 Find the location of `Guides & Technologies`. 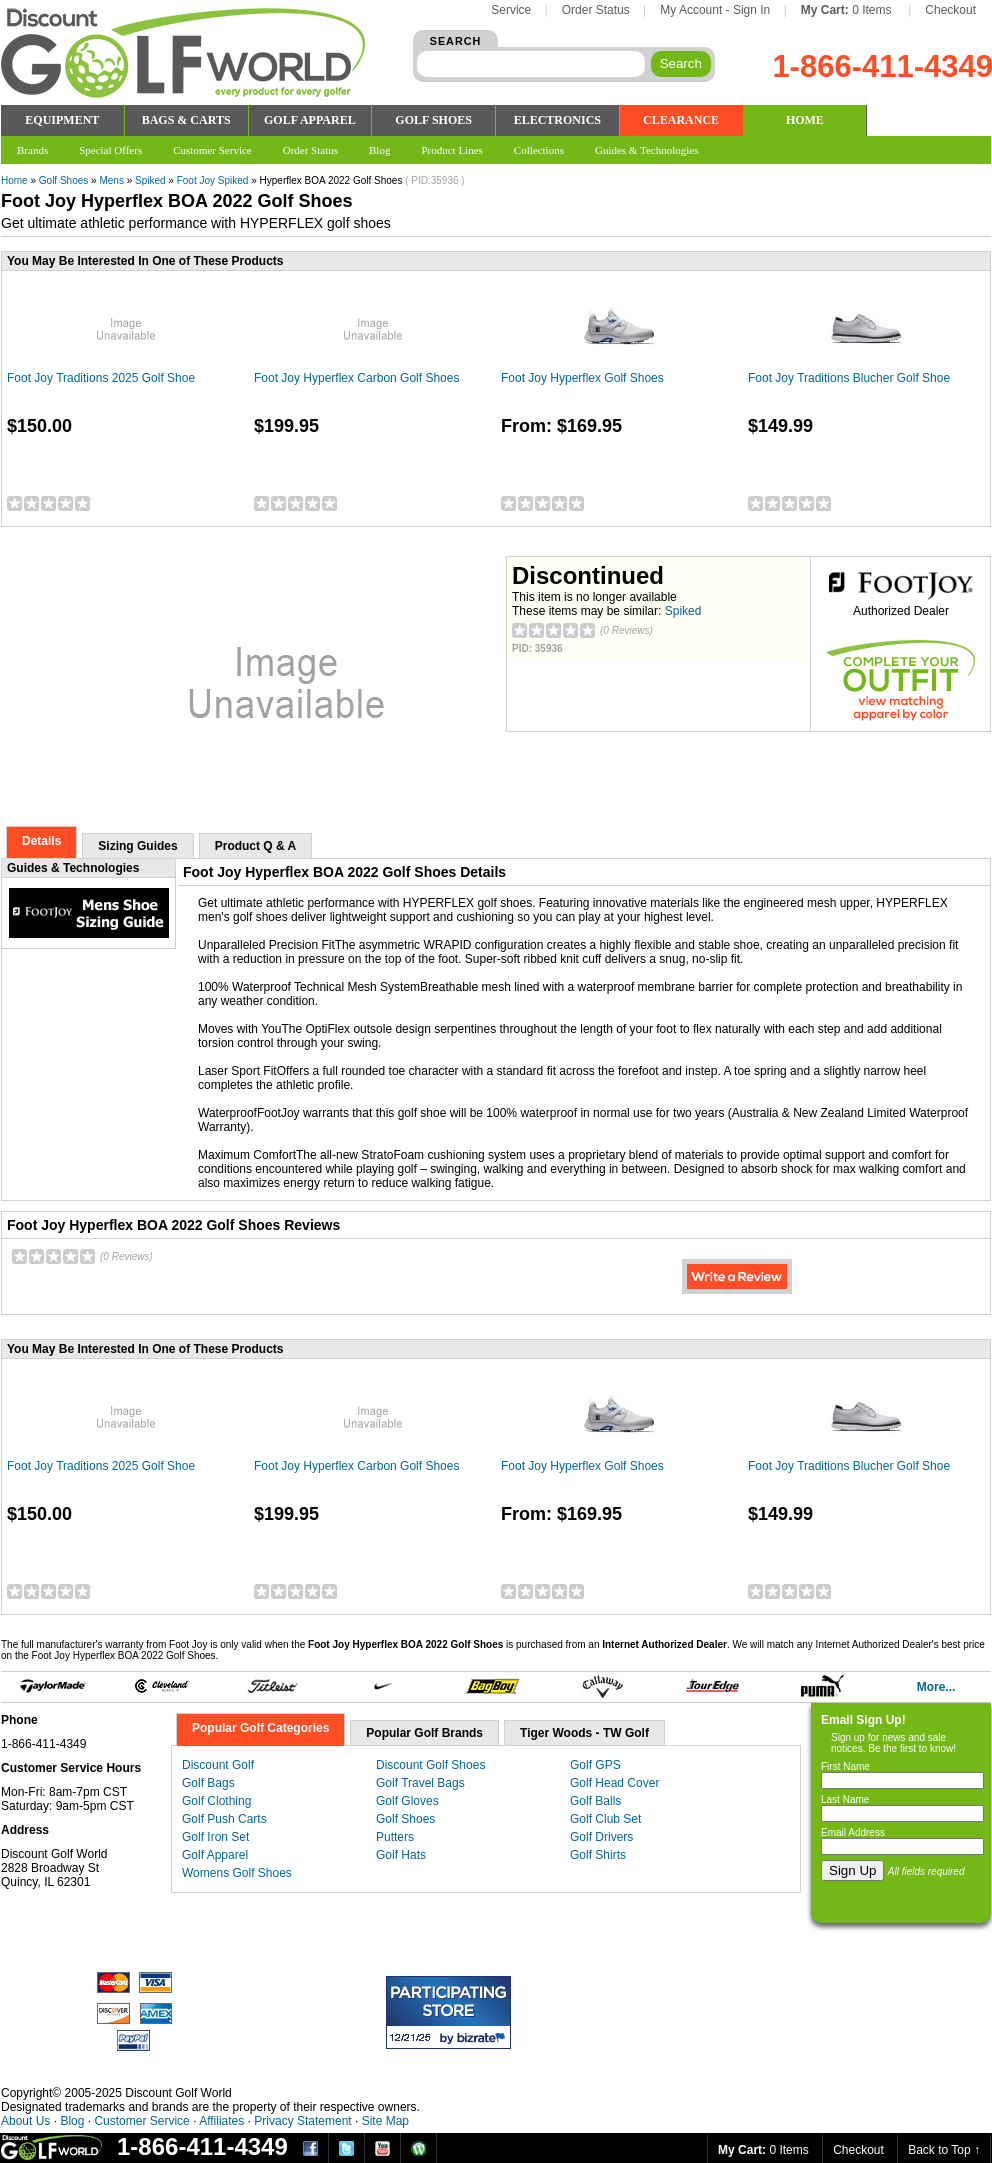

Guides & Technologies is located at coordinates (647, 150).